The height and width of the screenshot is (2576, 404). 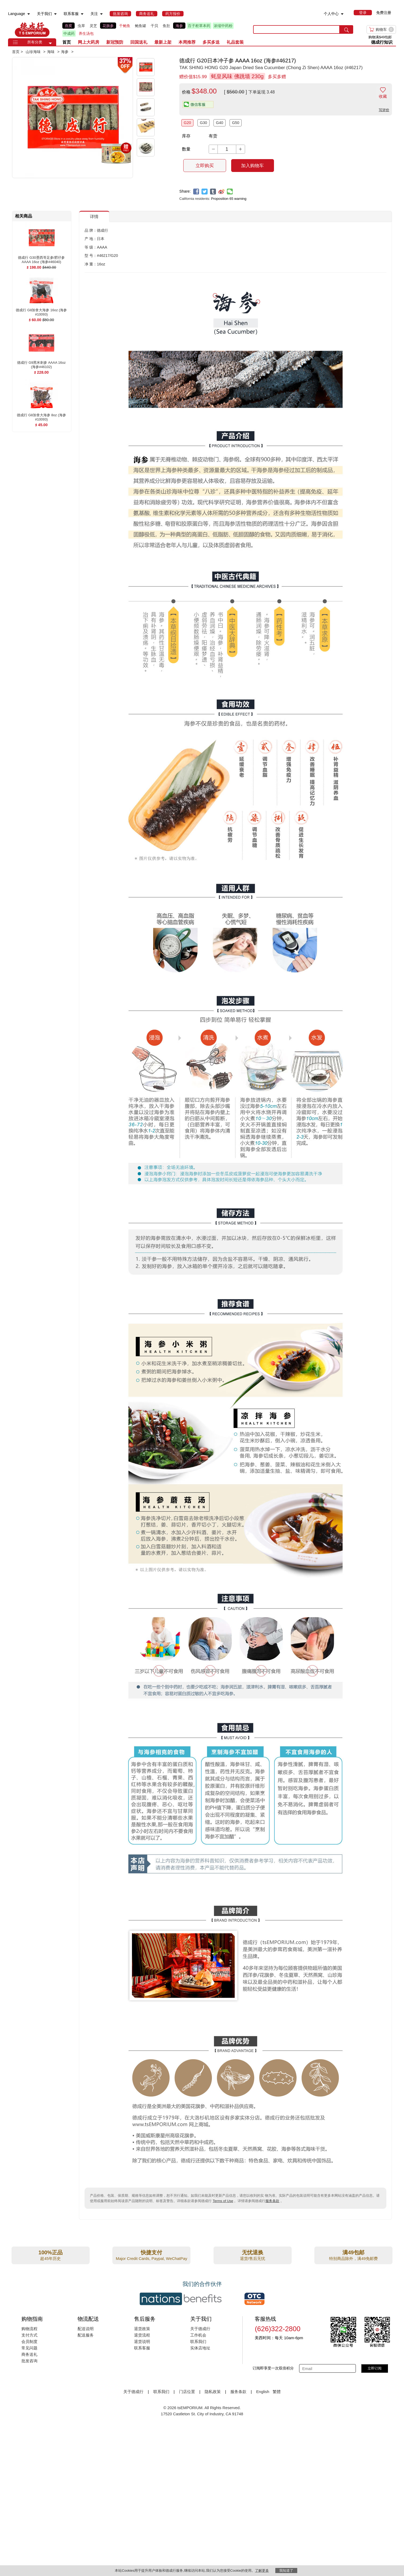 I want to click on 联系我们, so click(x=198, y=2341).